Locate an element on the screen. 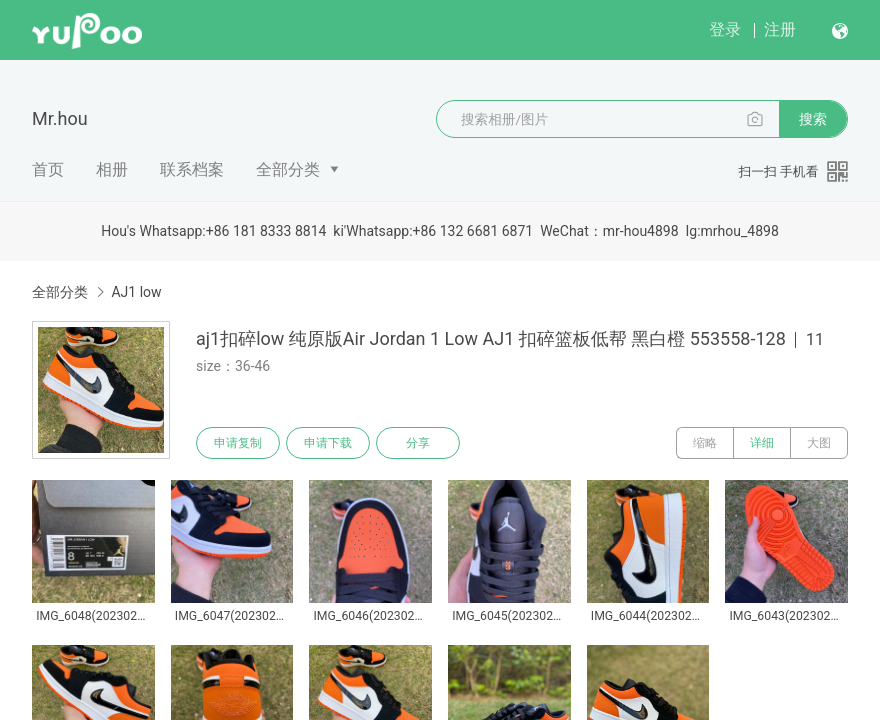 The width and height of the screenshot is (880, 720). 搜索 is located at coordinates (813, 119).